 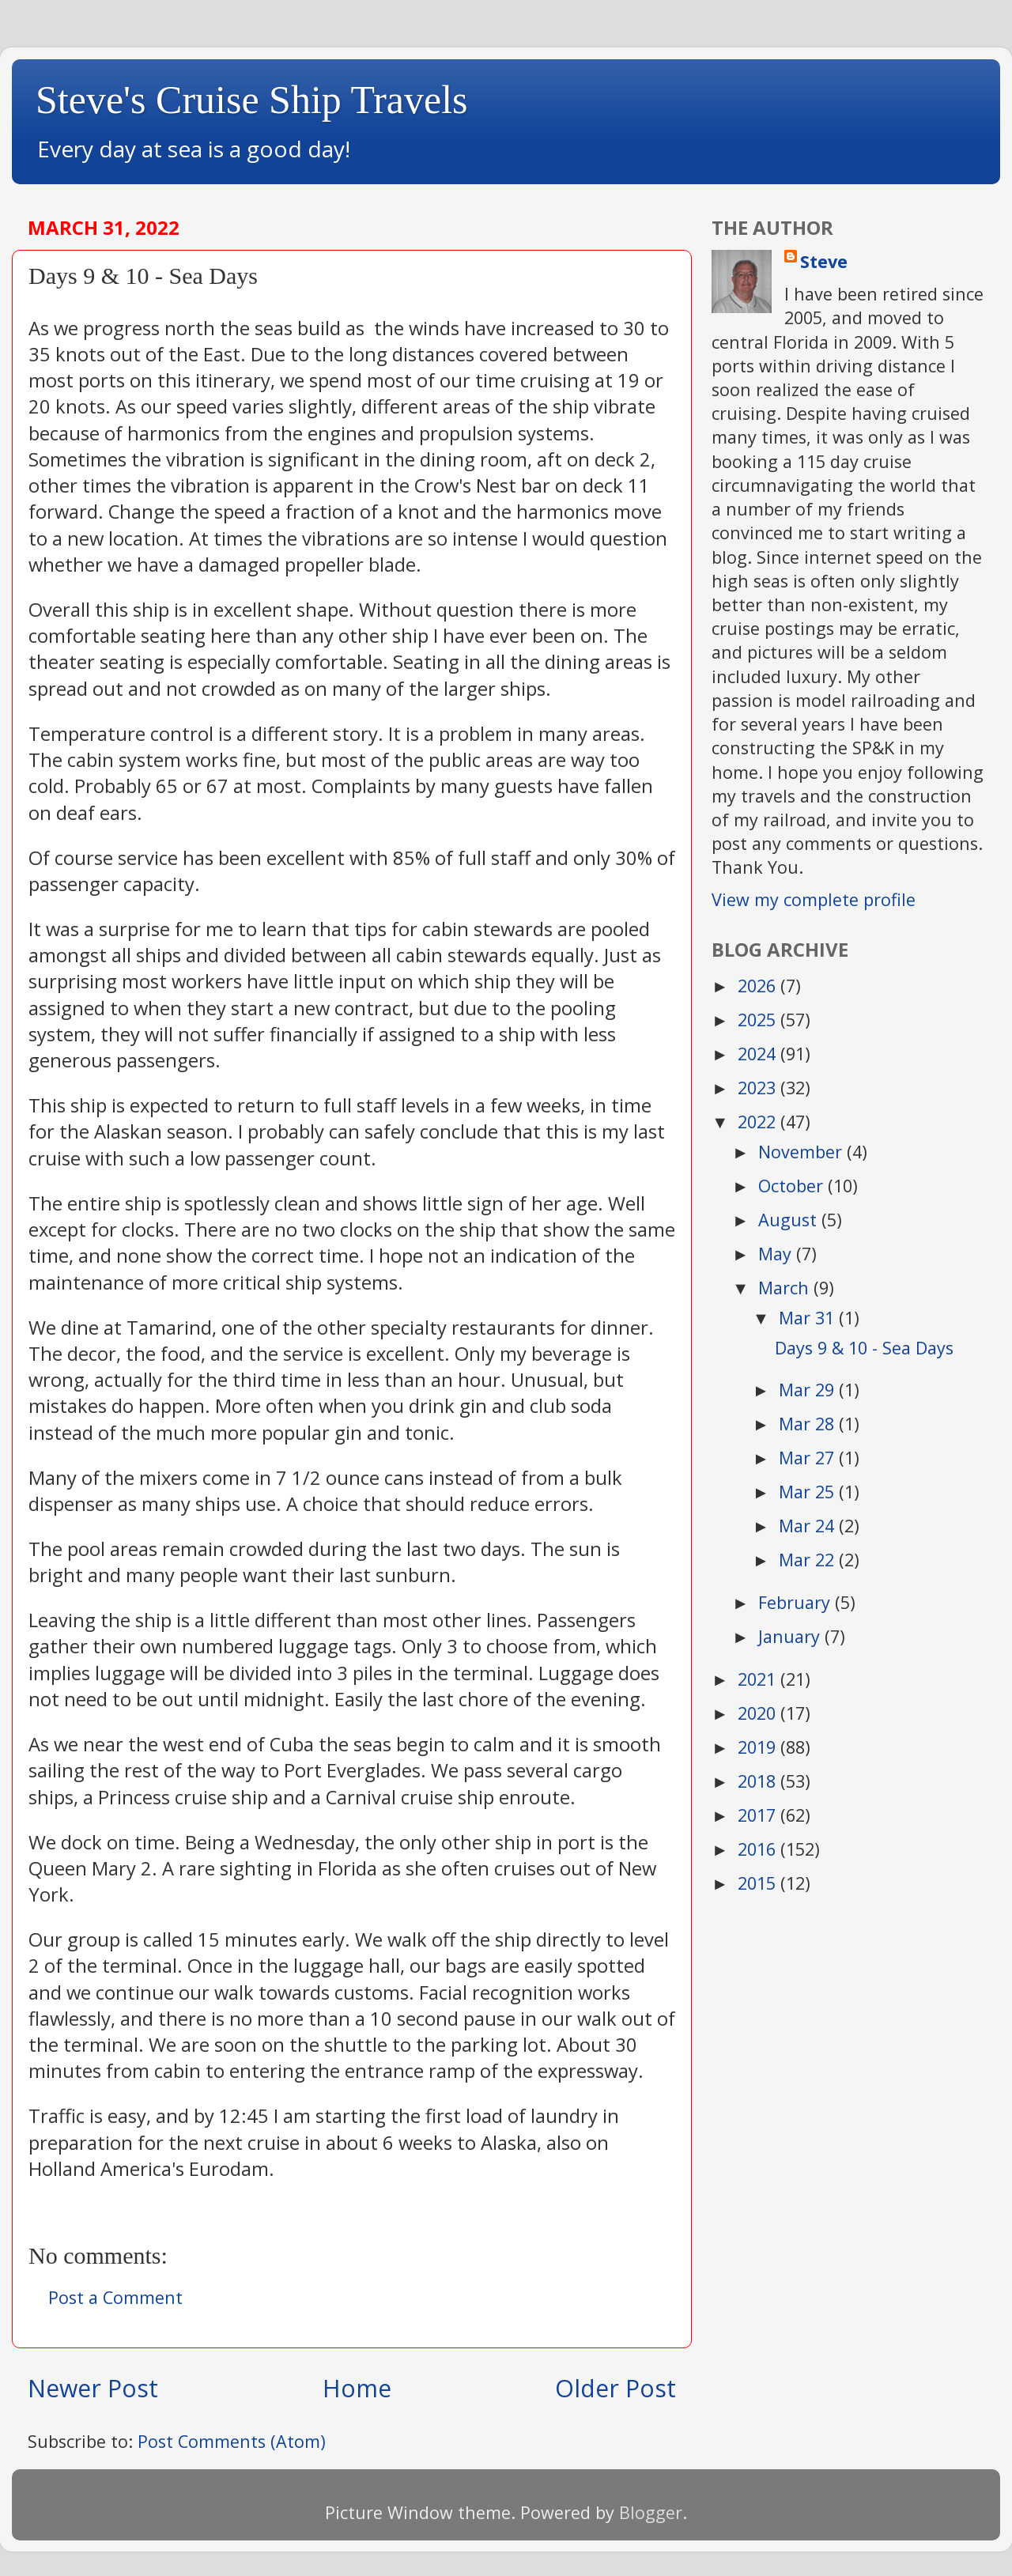 What do you see at coordinates (809, 1491) in the screenshot?
I see `Mar 25` at bounding box center [809, 1491].